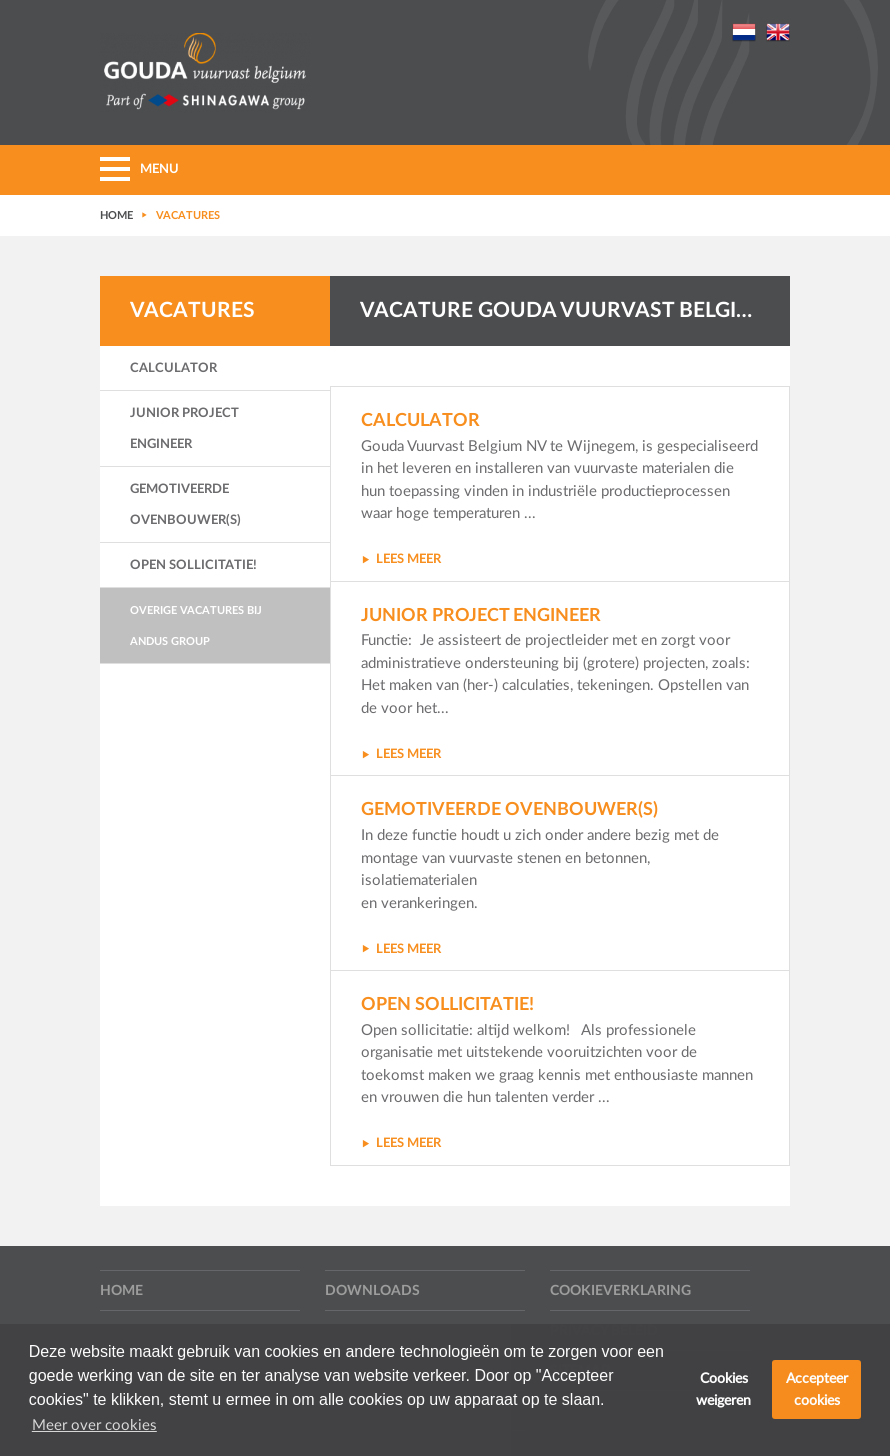 Image resolution: width=890 pixels, height=1456 pixels. What do you see at coordinates (94, 1425) in the screenshot?
I see `Meer over cookies [button]` at bounding box center [94, 1425].